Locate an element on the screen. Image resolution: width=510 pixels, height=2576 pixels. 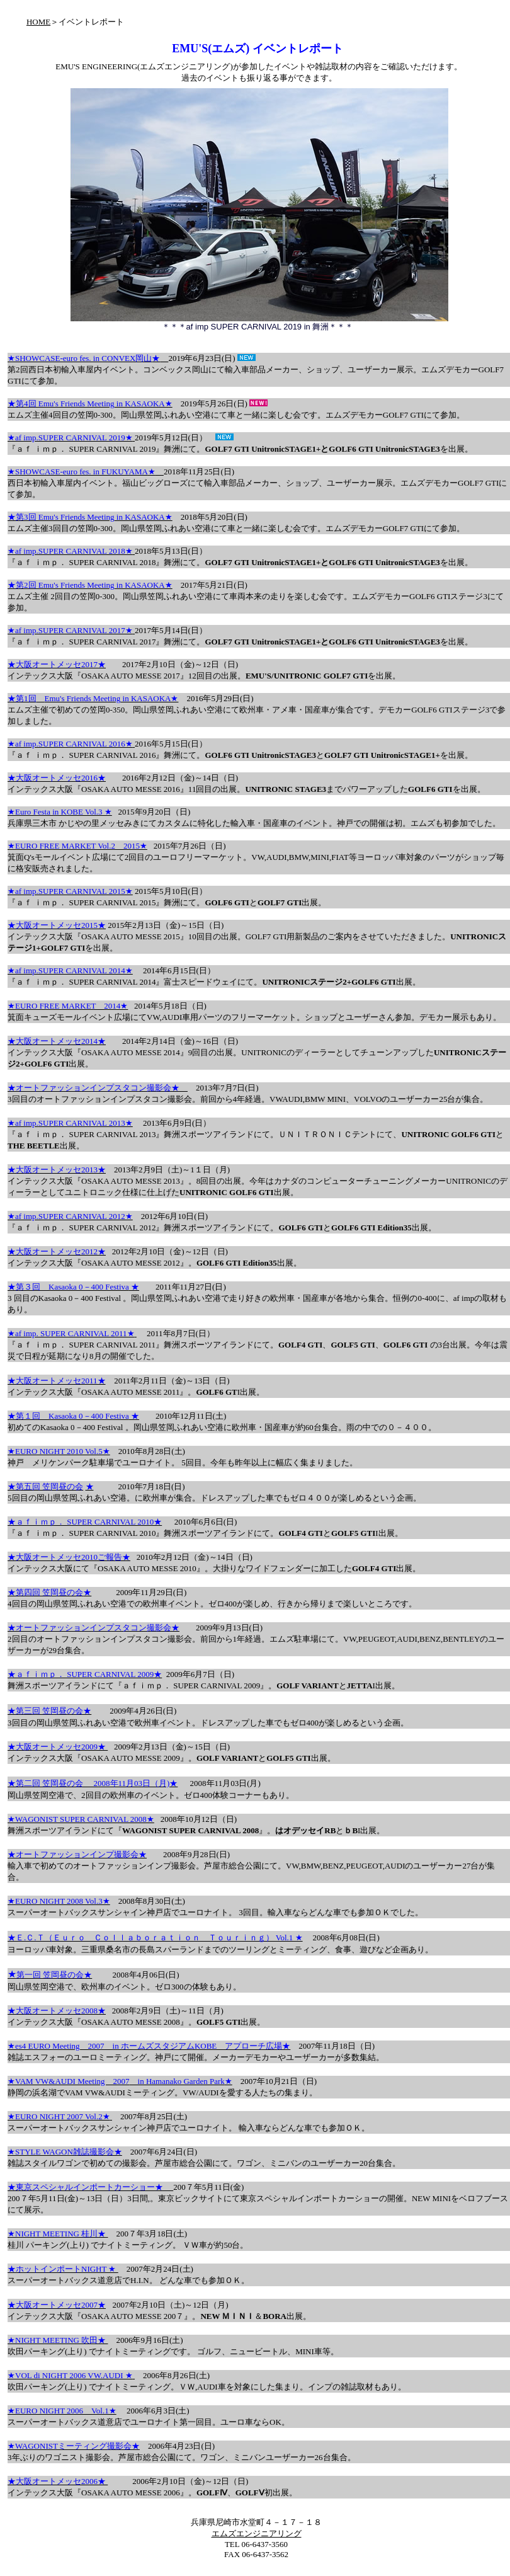
HOME is located at coordinates (38, 21).